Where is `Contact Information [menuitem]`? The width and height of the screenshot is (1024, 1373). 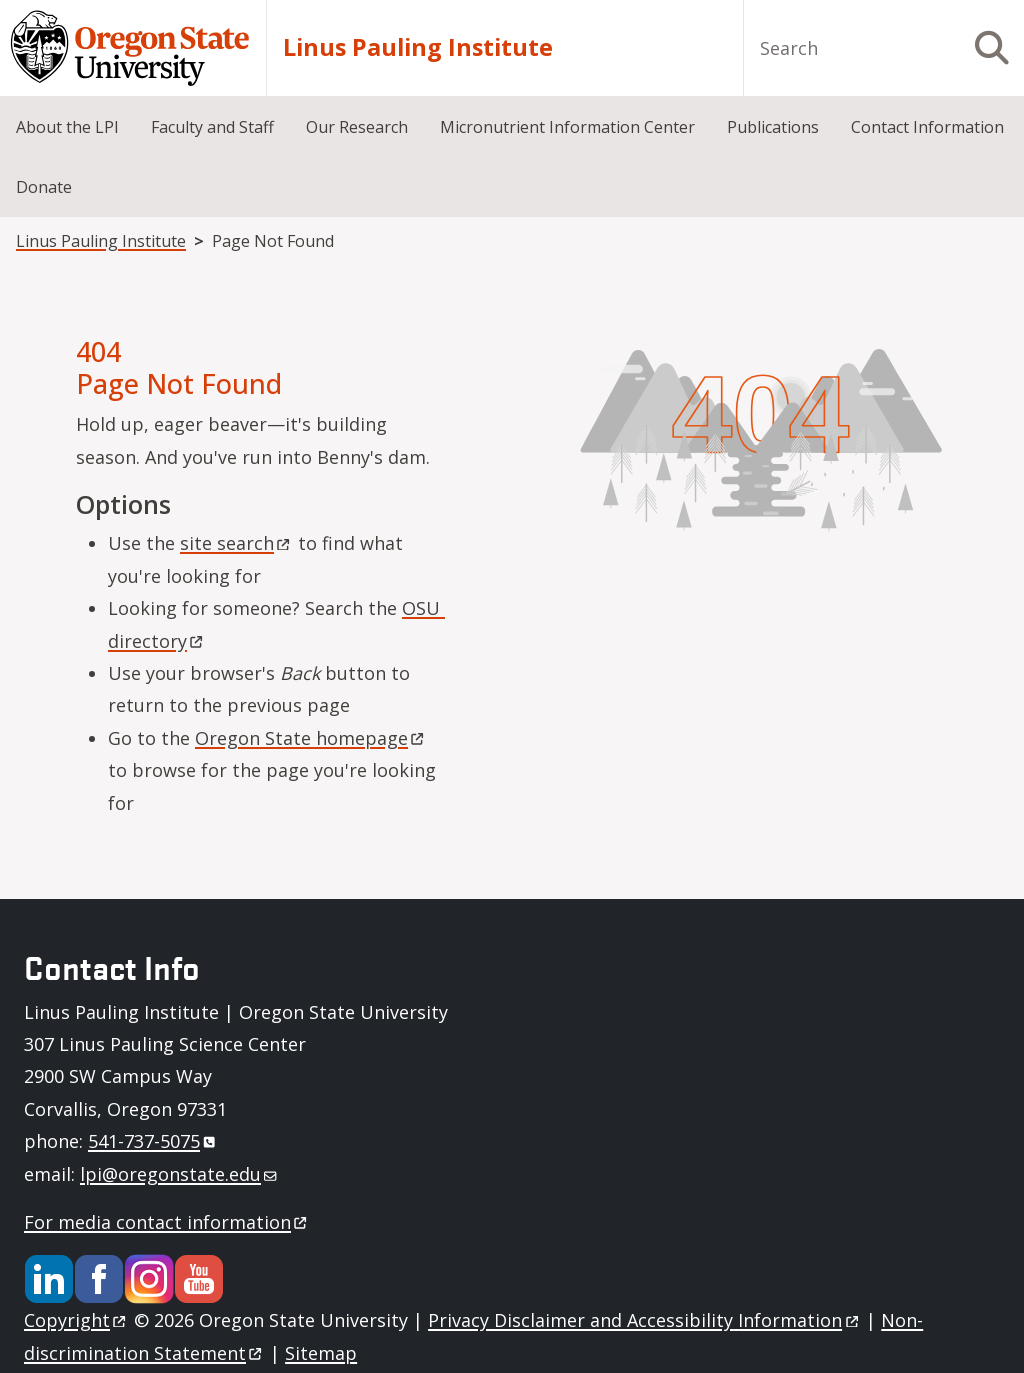
Contact Information [menuitem] is located at coordinates (927, 127).